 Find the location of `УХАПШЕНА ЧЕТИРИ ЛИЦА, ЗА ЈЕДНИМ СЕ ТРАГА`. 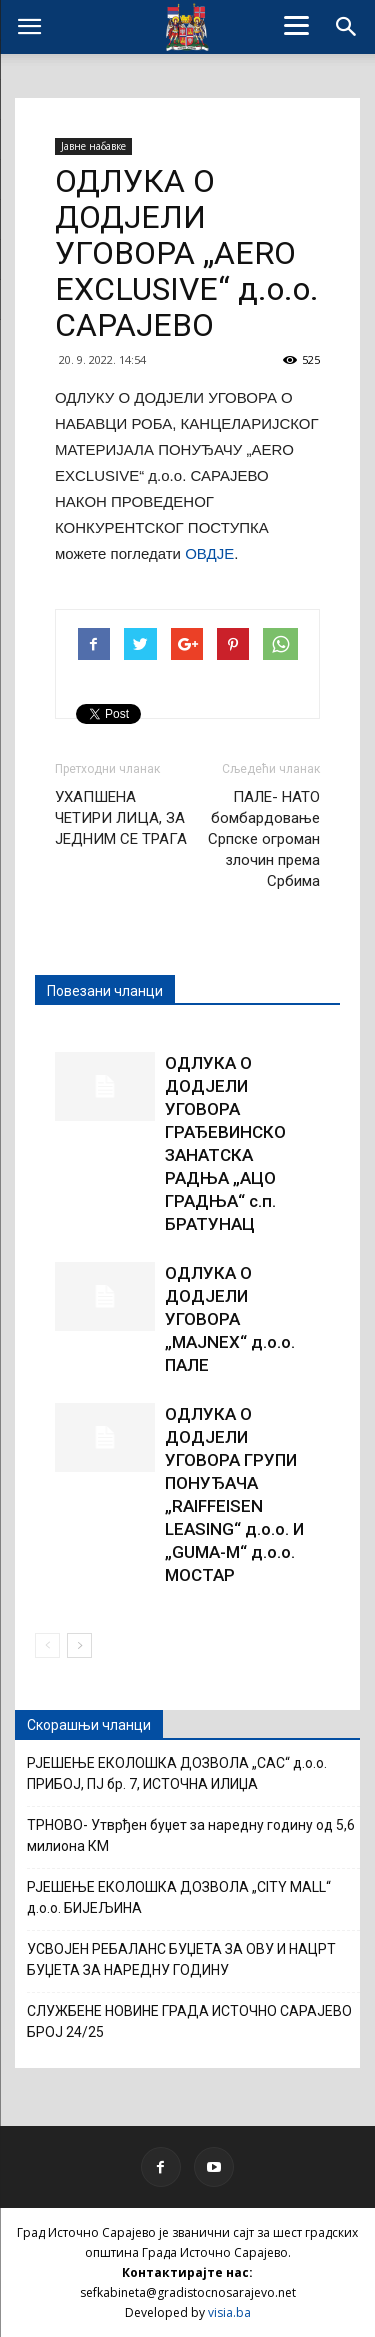

УХАПШЕНА ЧЕТИРИ ЛИЦА, ЗА ЈЕДНИМ СЕ ТРАГА is located at coordinates (121, 818).